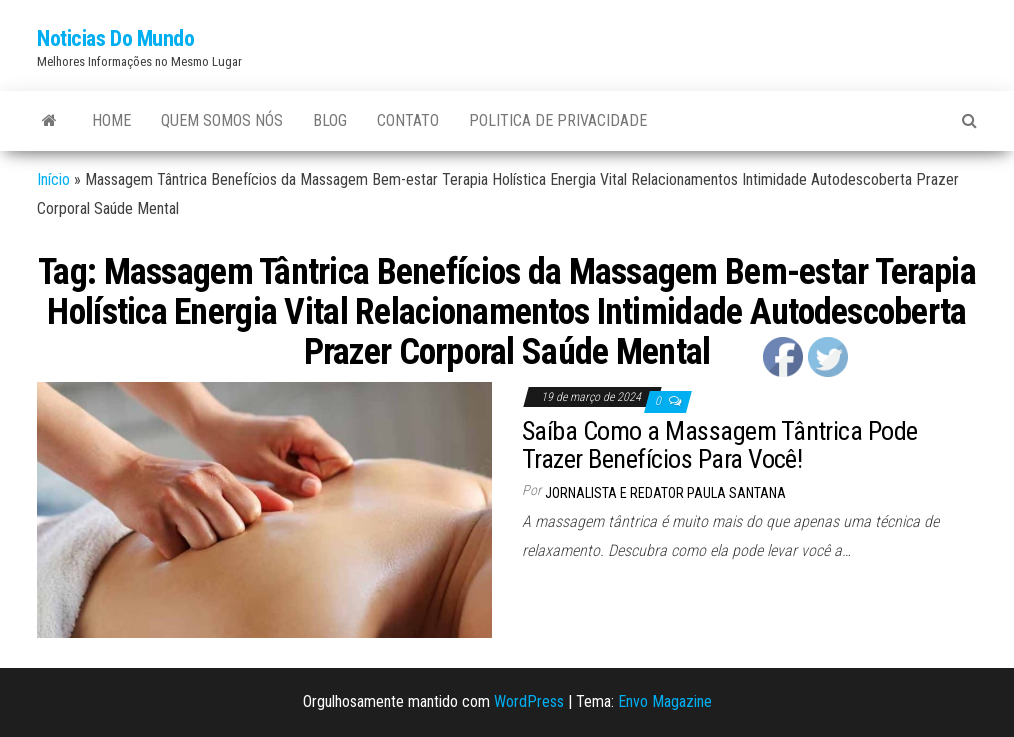  I want to click on WordPress, so click(529, 701).